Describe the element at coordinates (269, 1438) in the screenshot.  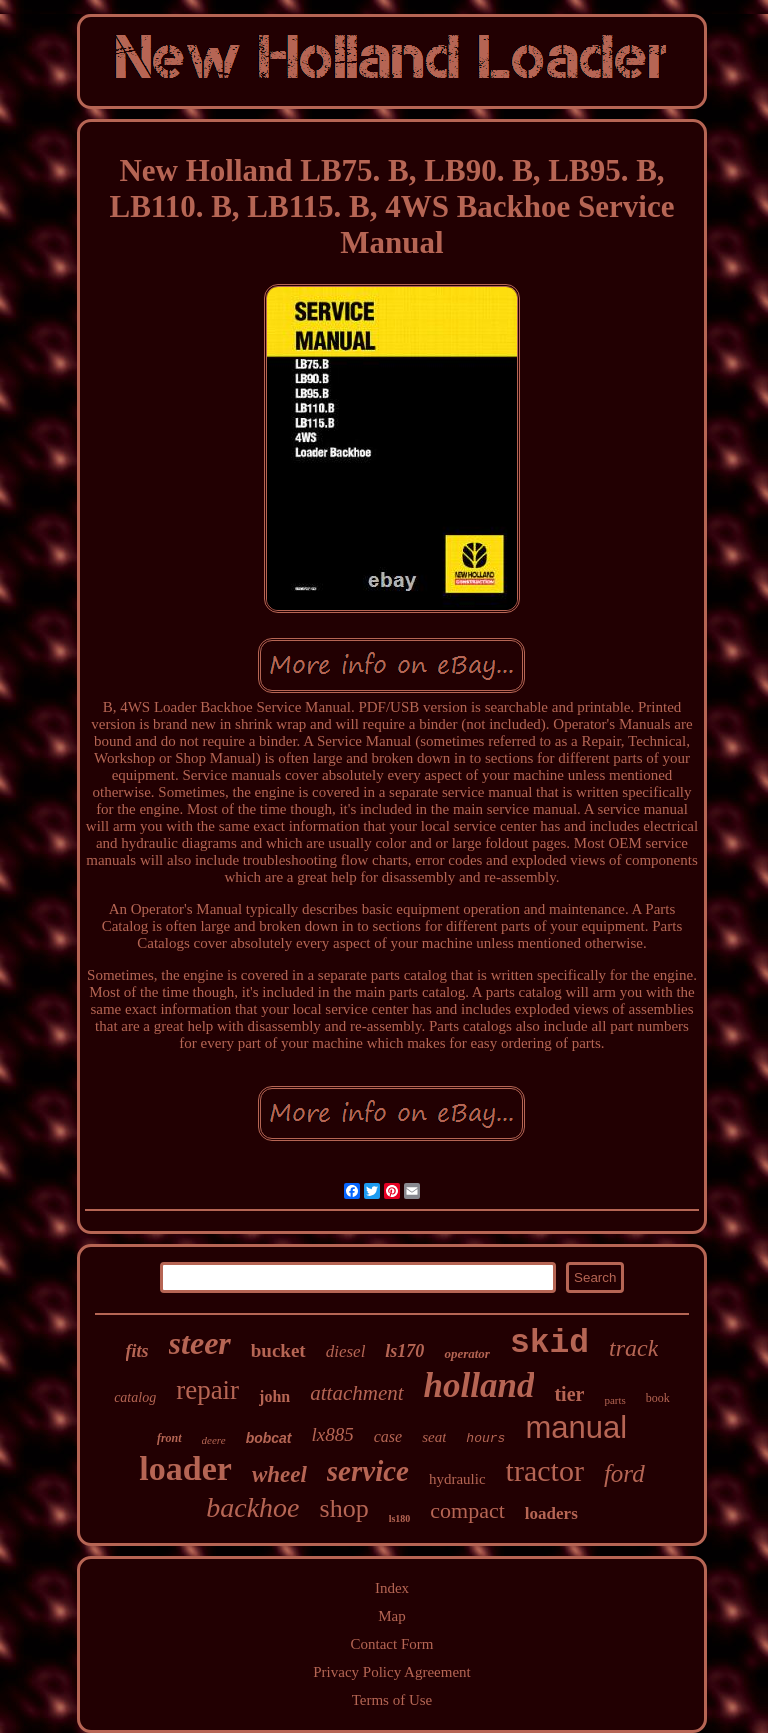
I see `bobcat` at that location.